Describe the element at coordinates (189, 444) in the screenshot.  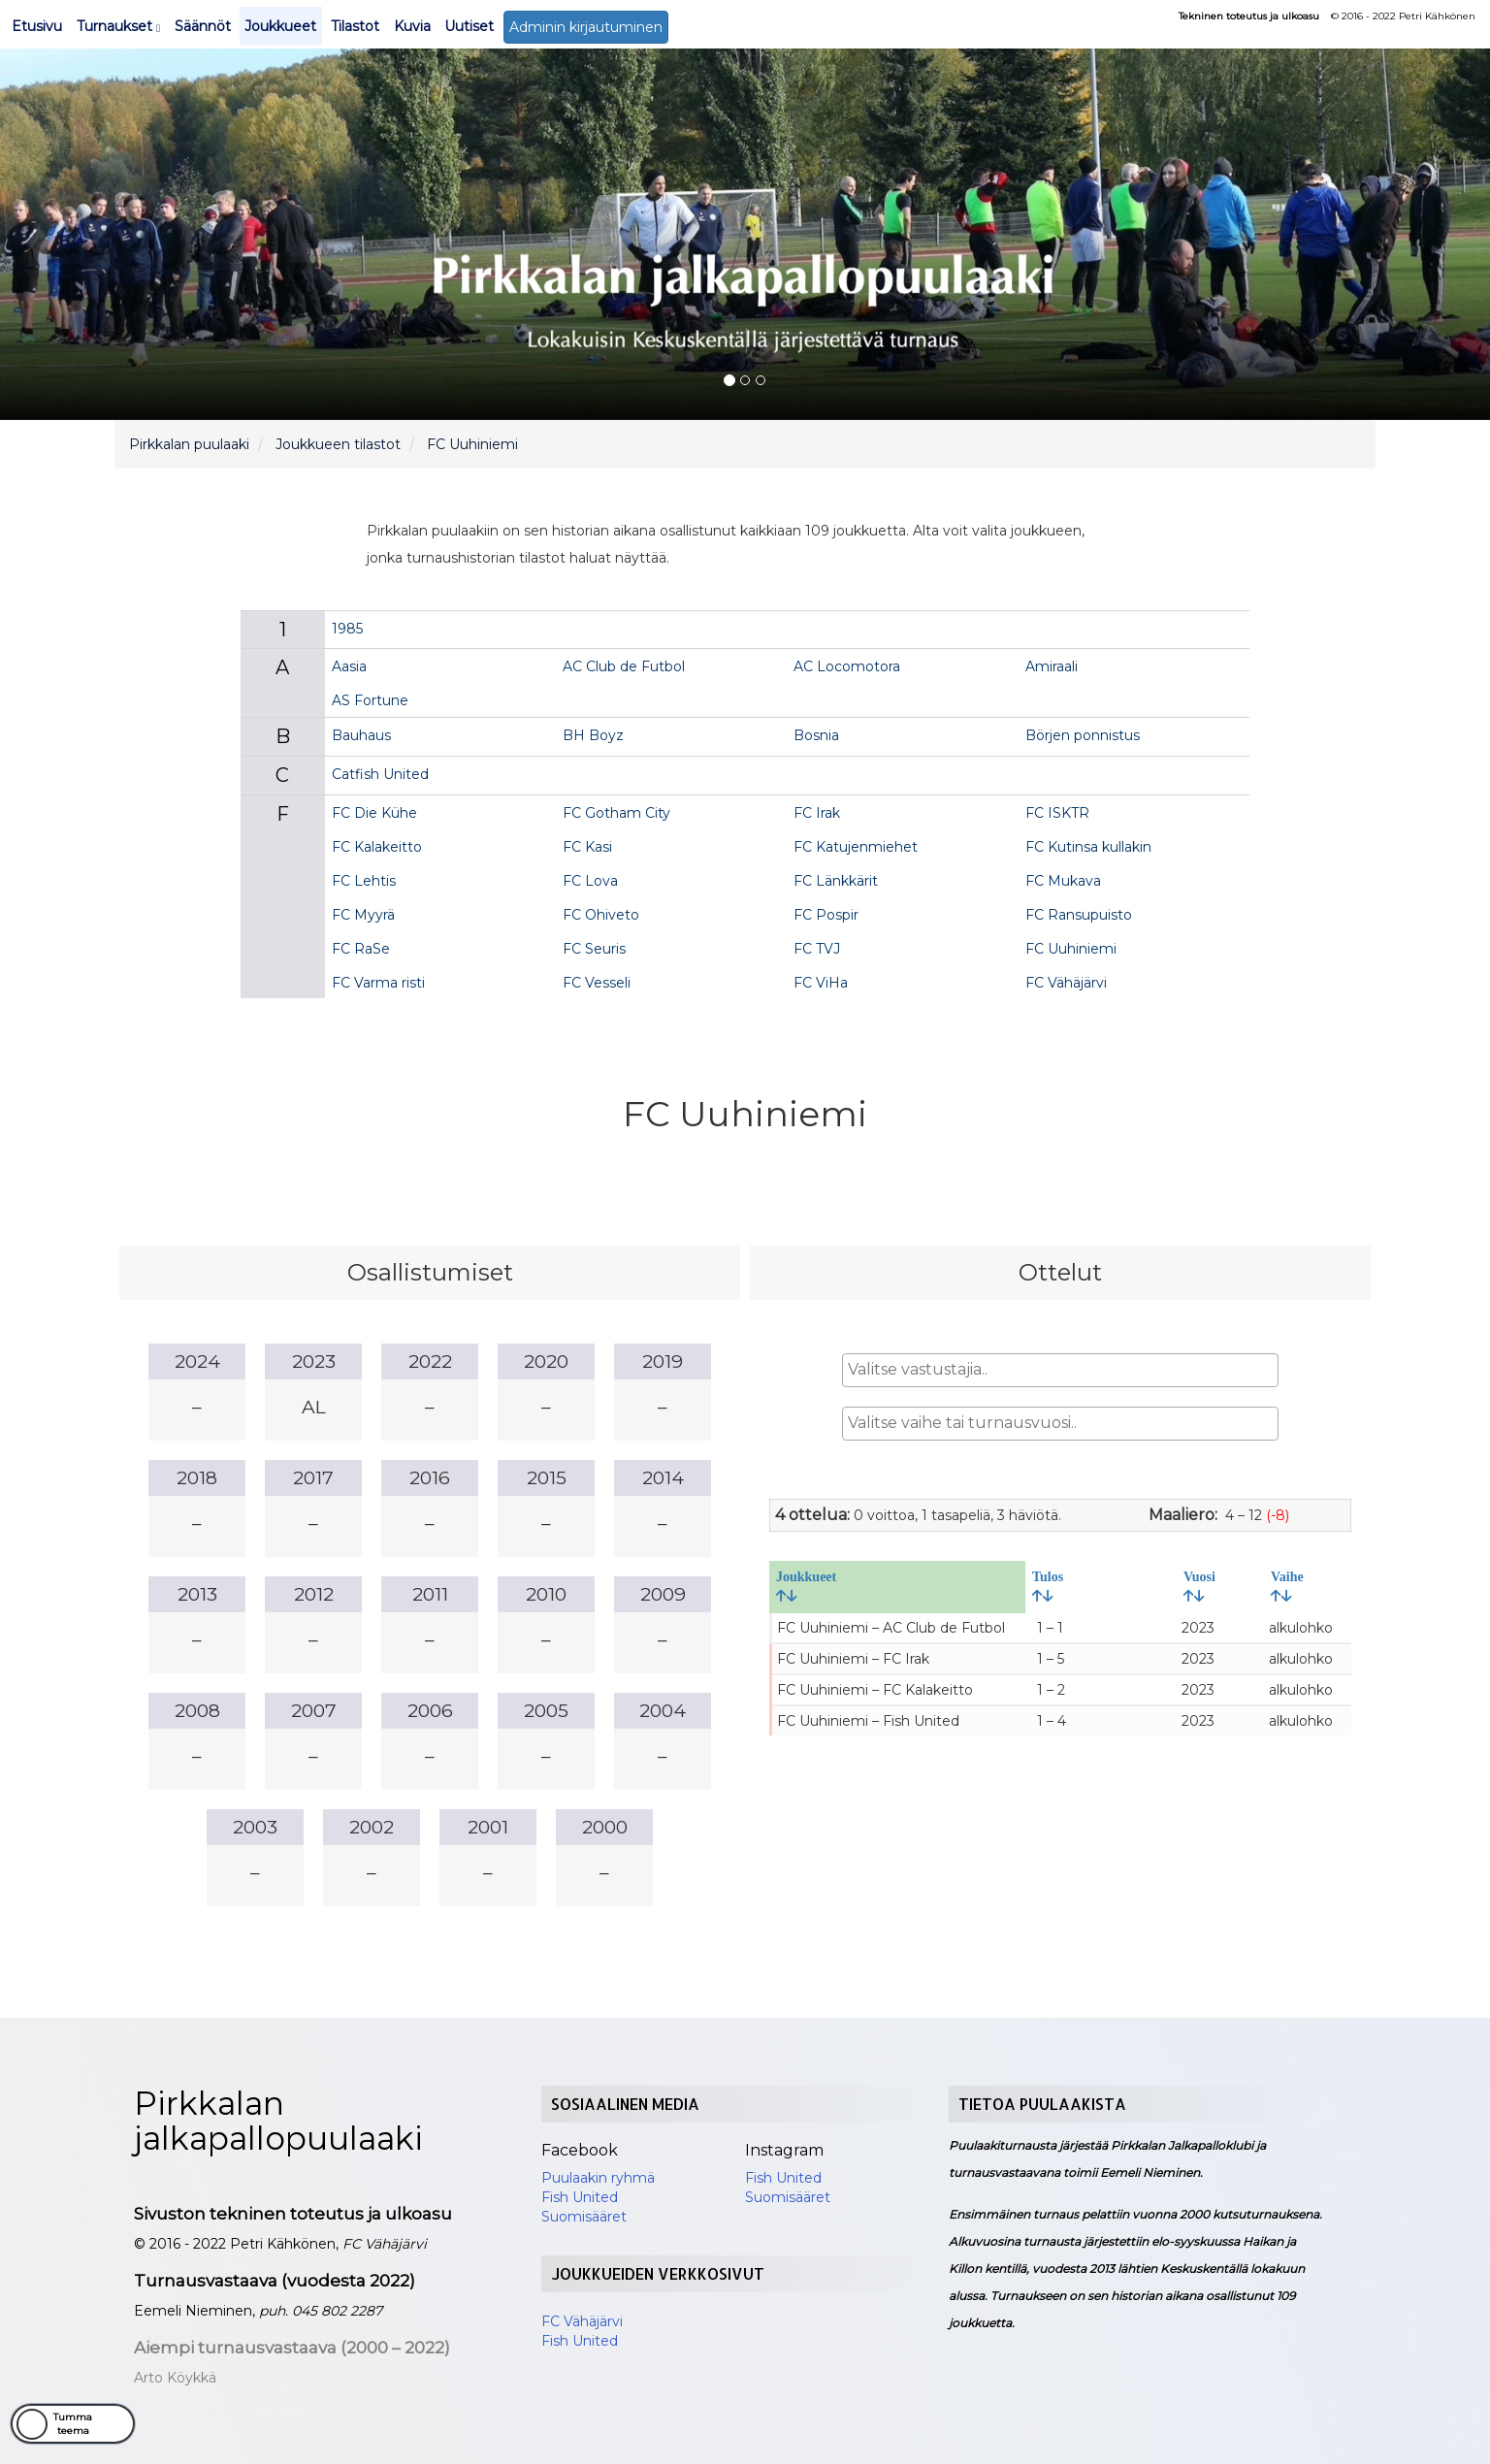
I see `Pirkkalan puulaaki` at that location.